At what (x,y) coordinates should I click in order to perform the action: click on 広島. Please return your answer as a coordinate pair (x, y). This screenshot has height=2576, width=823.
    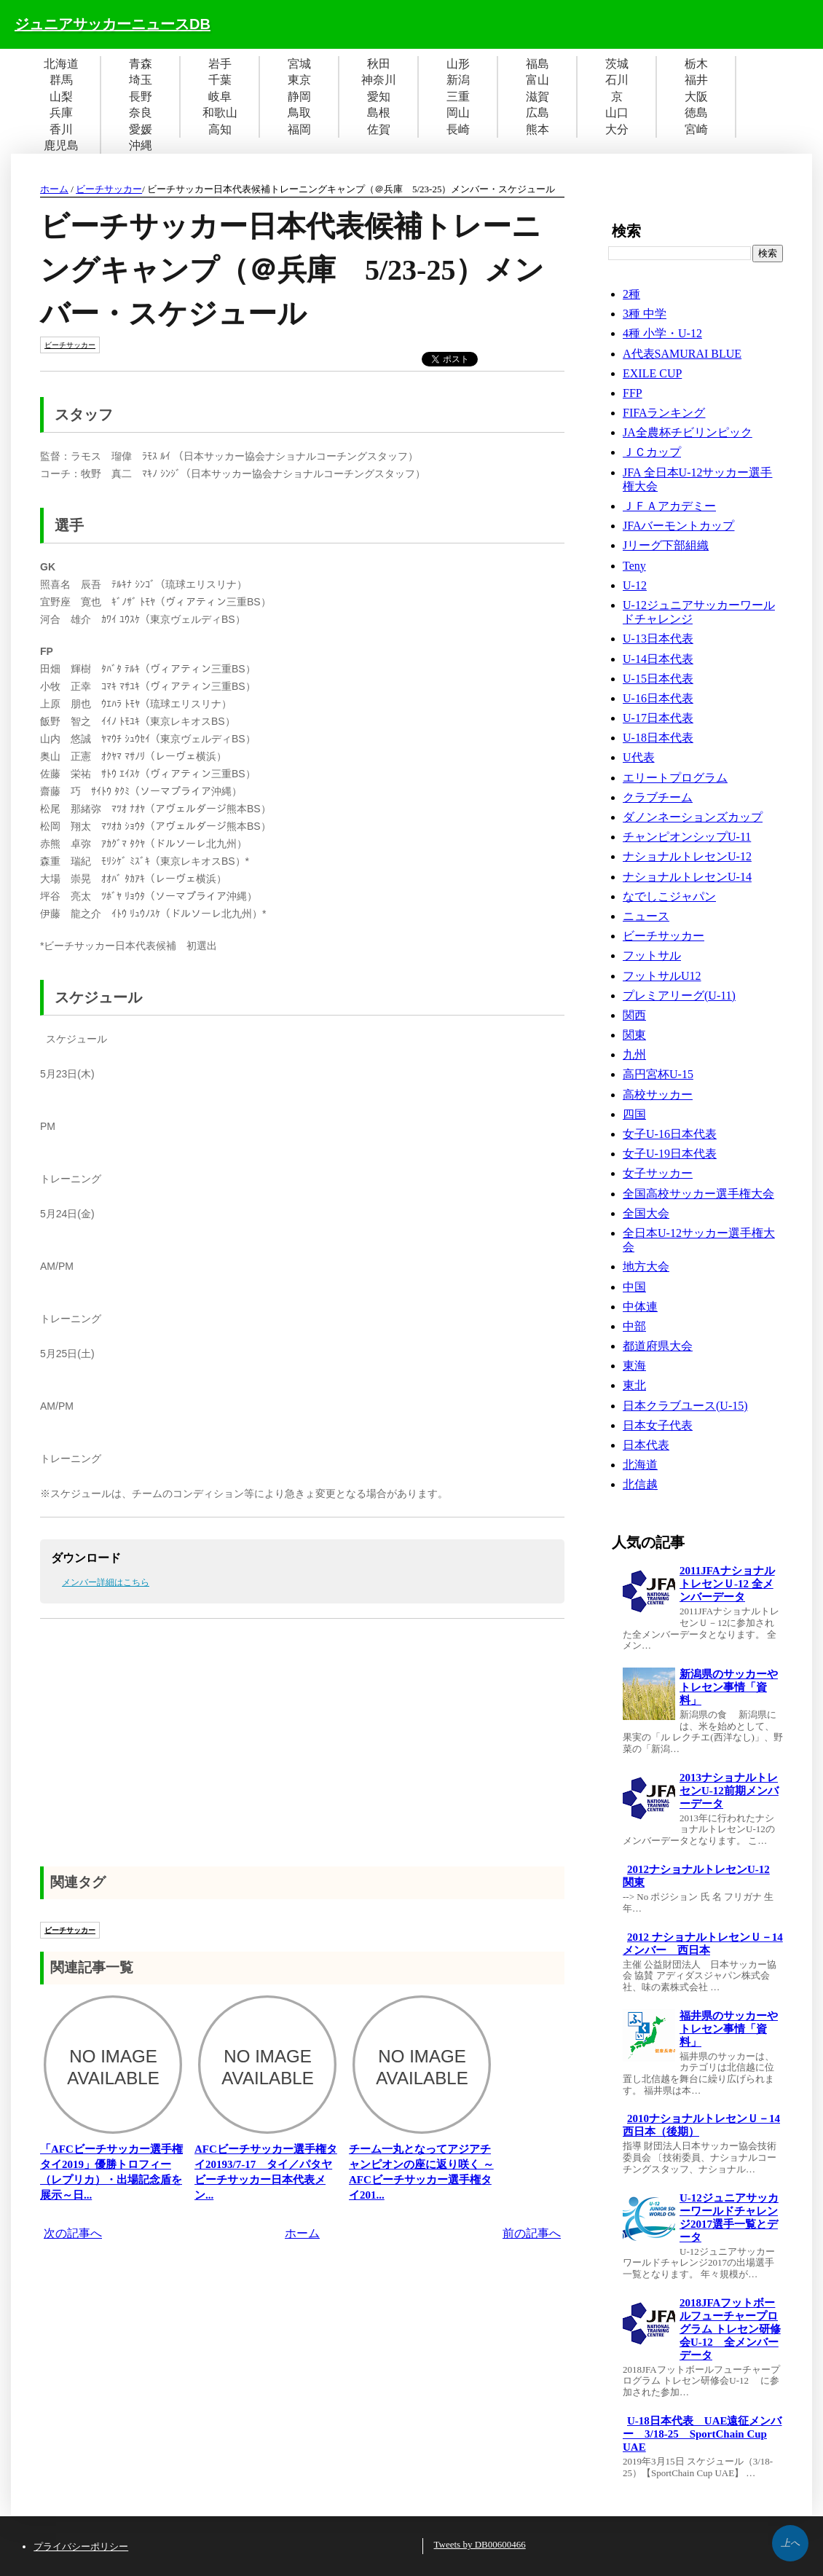
    Looking at the image, I should click on (537, 112).